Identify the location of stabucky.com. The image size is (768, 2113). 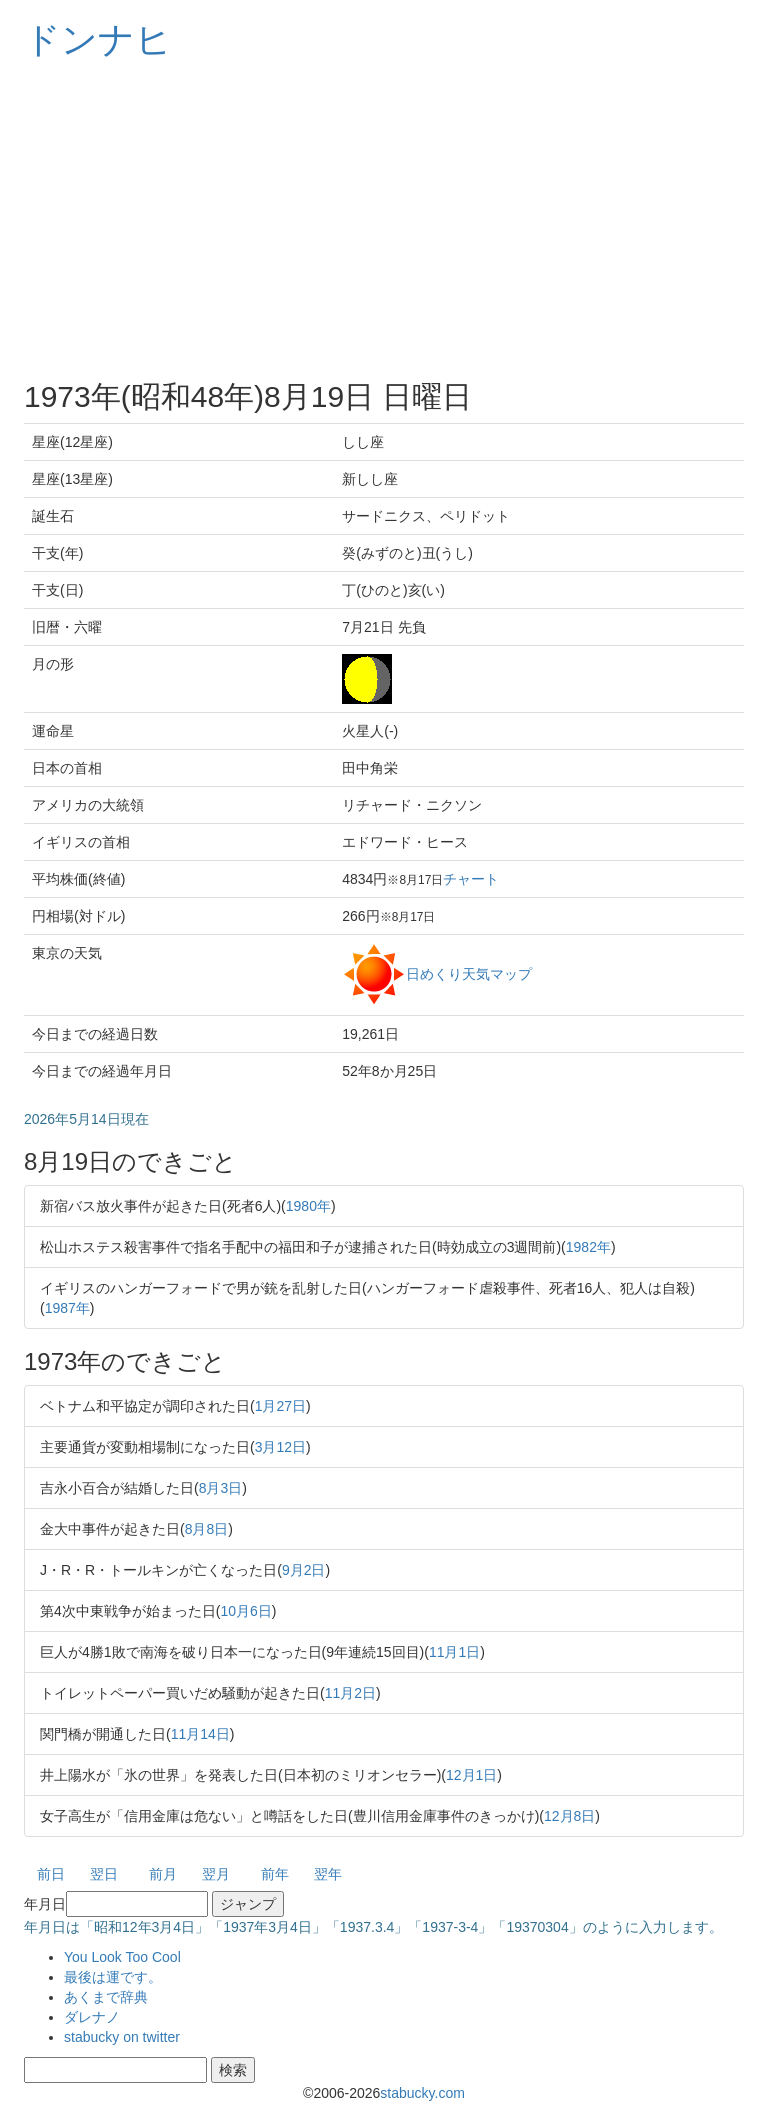
(422, 2093).